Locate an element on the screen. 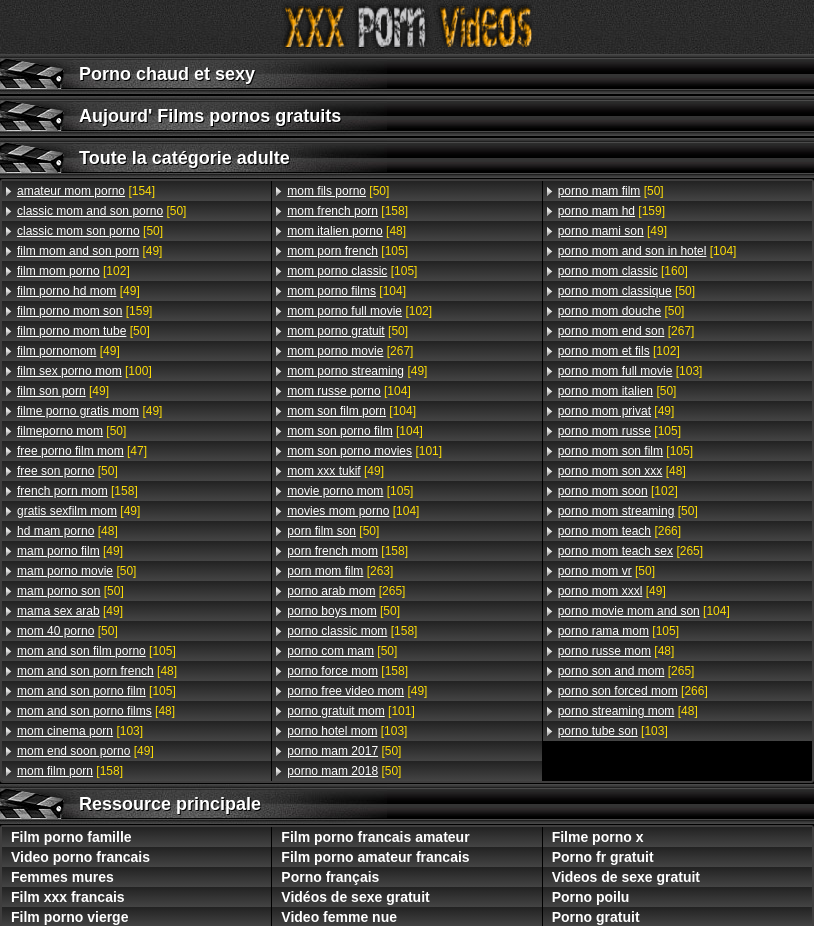  [105] is located at coordinates (96, 651).